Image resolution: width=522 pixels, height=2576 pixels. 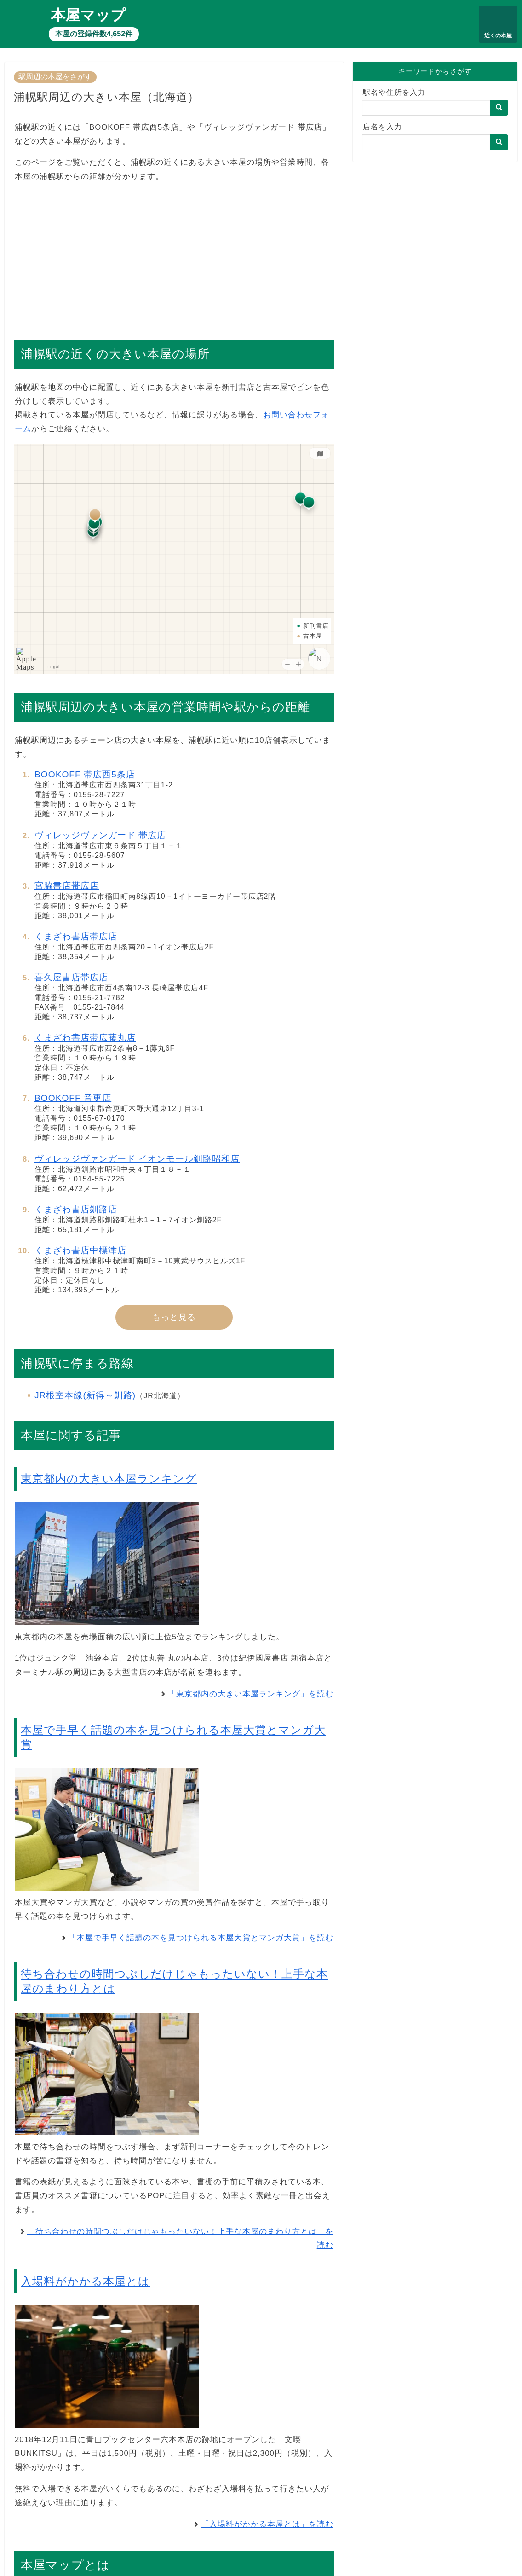 I want to click on ヴィレッジヴァンガード 帯広店, so click(x=100, y=835).